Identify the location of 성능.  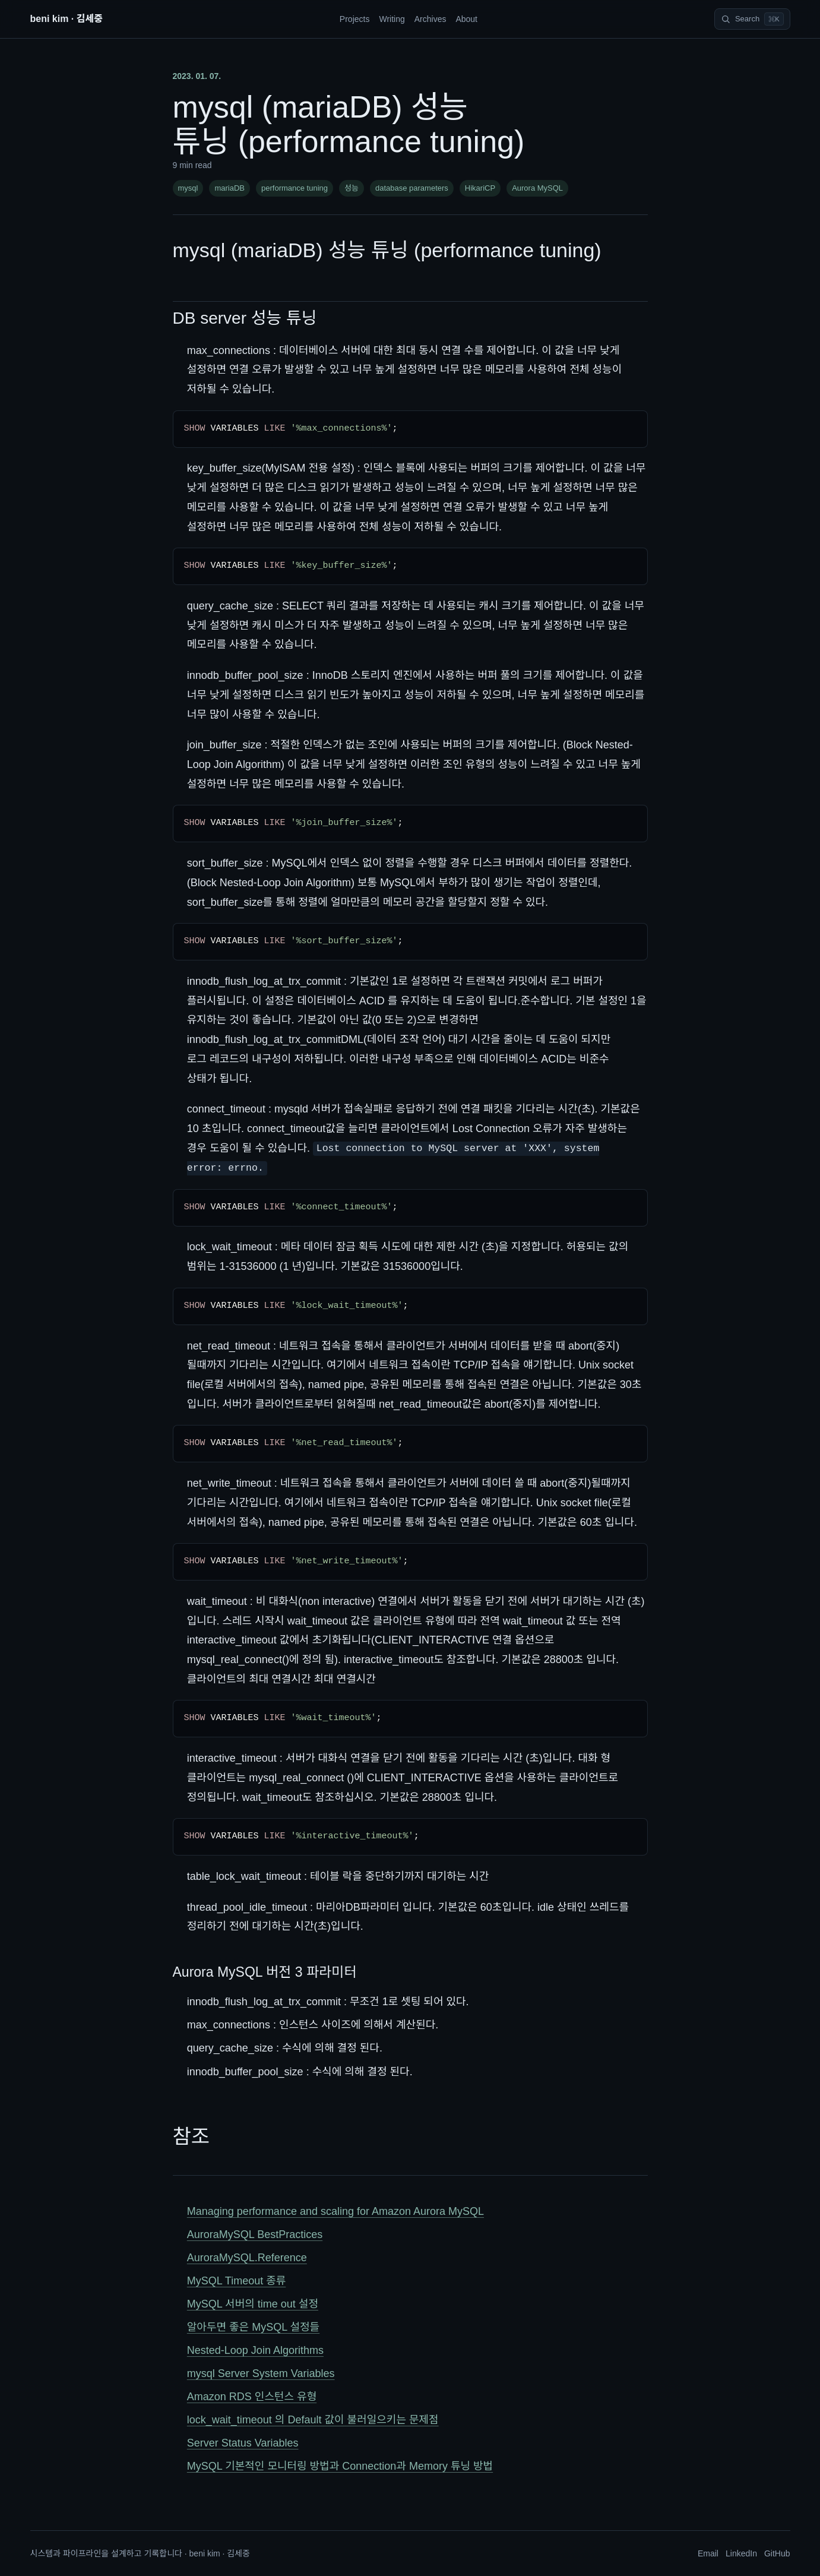
(351, 188).